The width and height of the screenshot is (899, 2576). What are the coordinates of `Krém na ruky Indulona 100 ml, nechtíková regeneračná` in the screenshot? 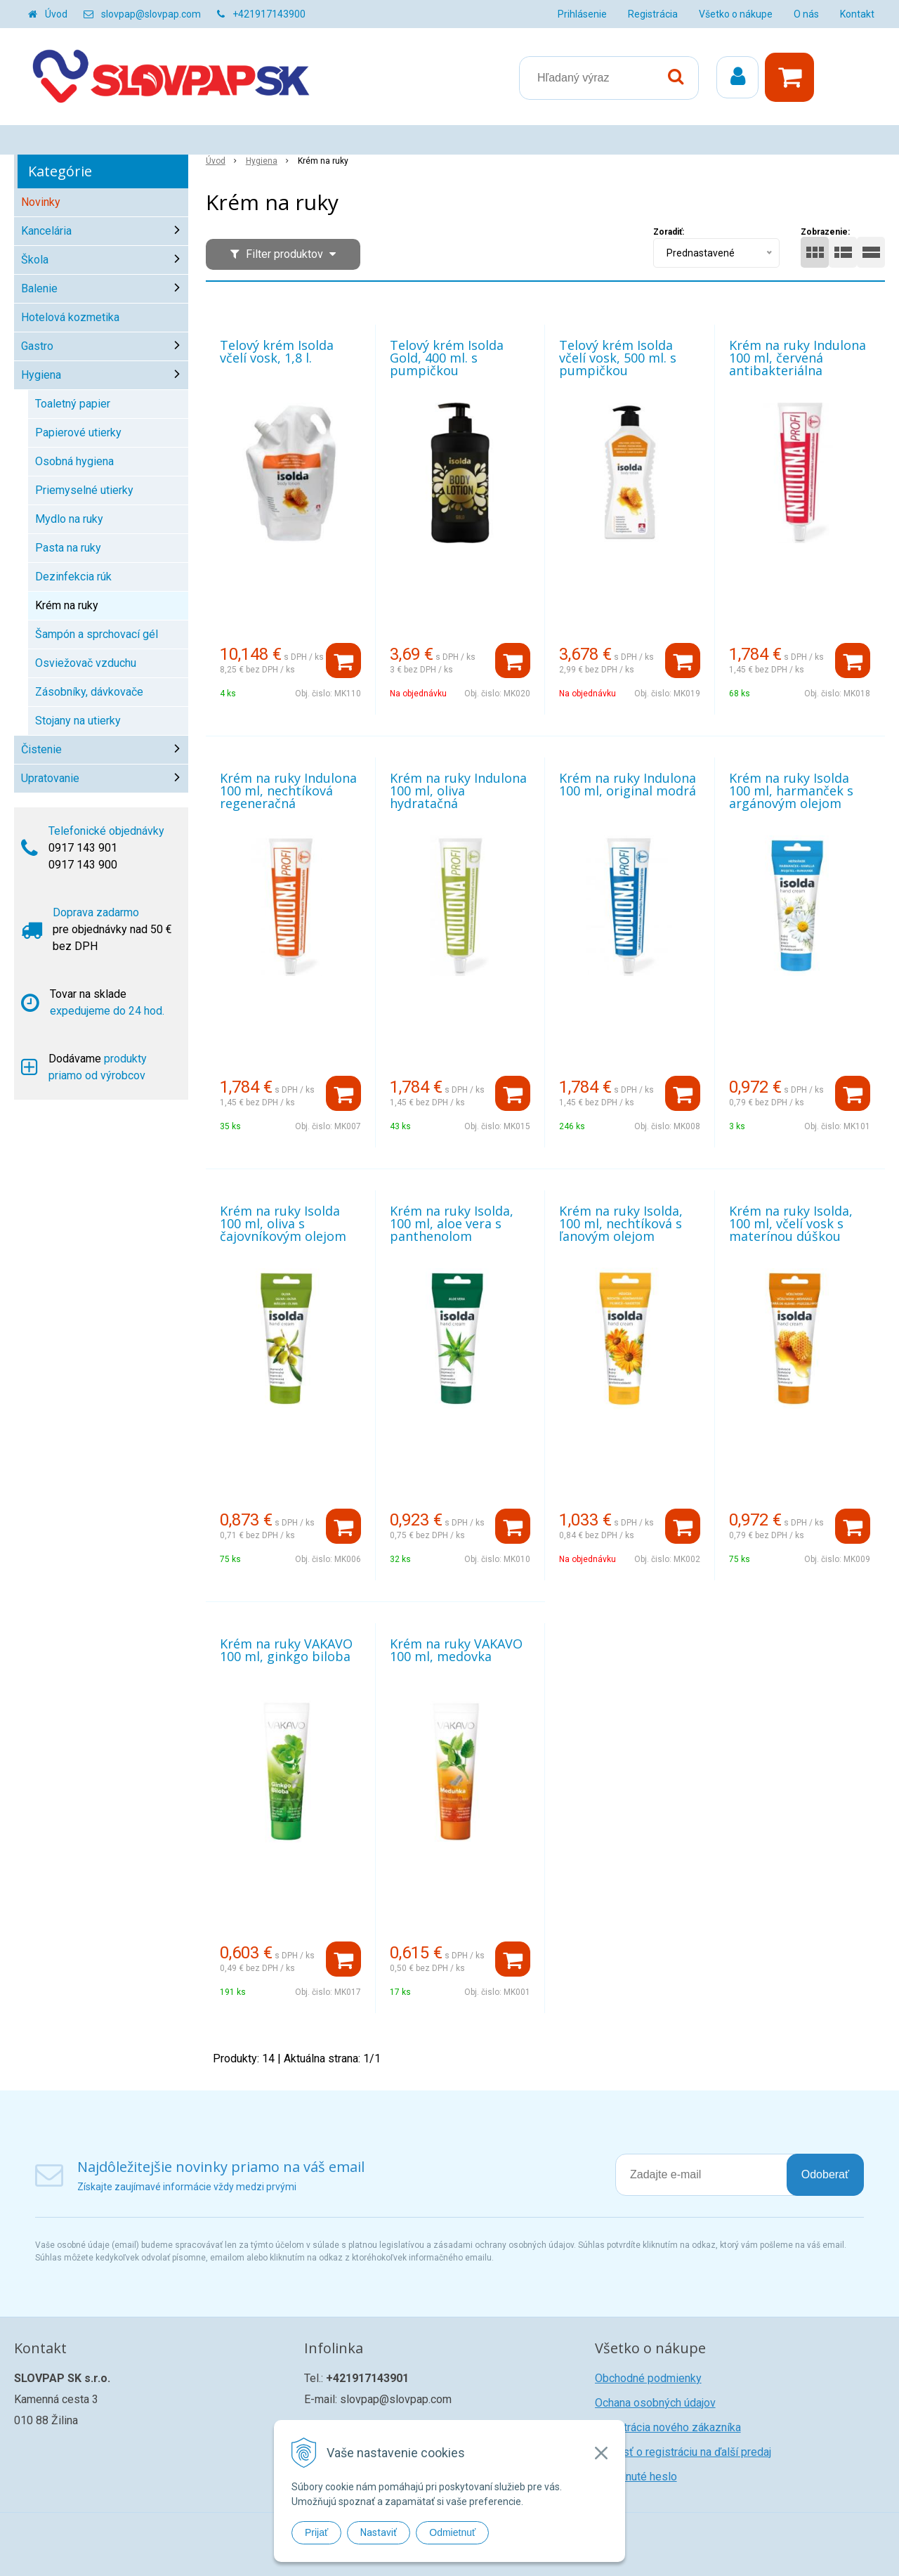 It's located at (288, 790).